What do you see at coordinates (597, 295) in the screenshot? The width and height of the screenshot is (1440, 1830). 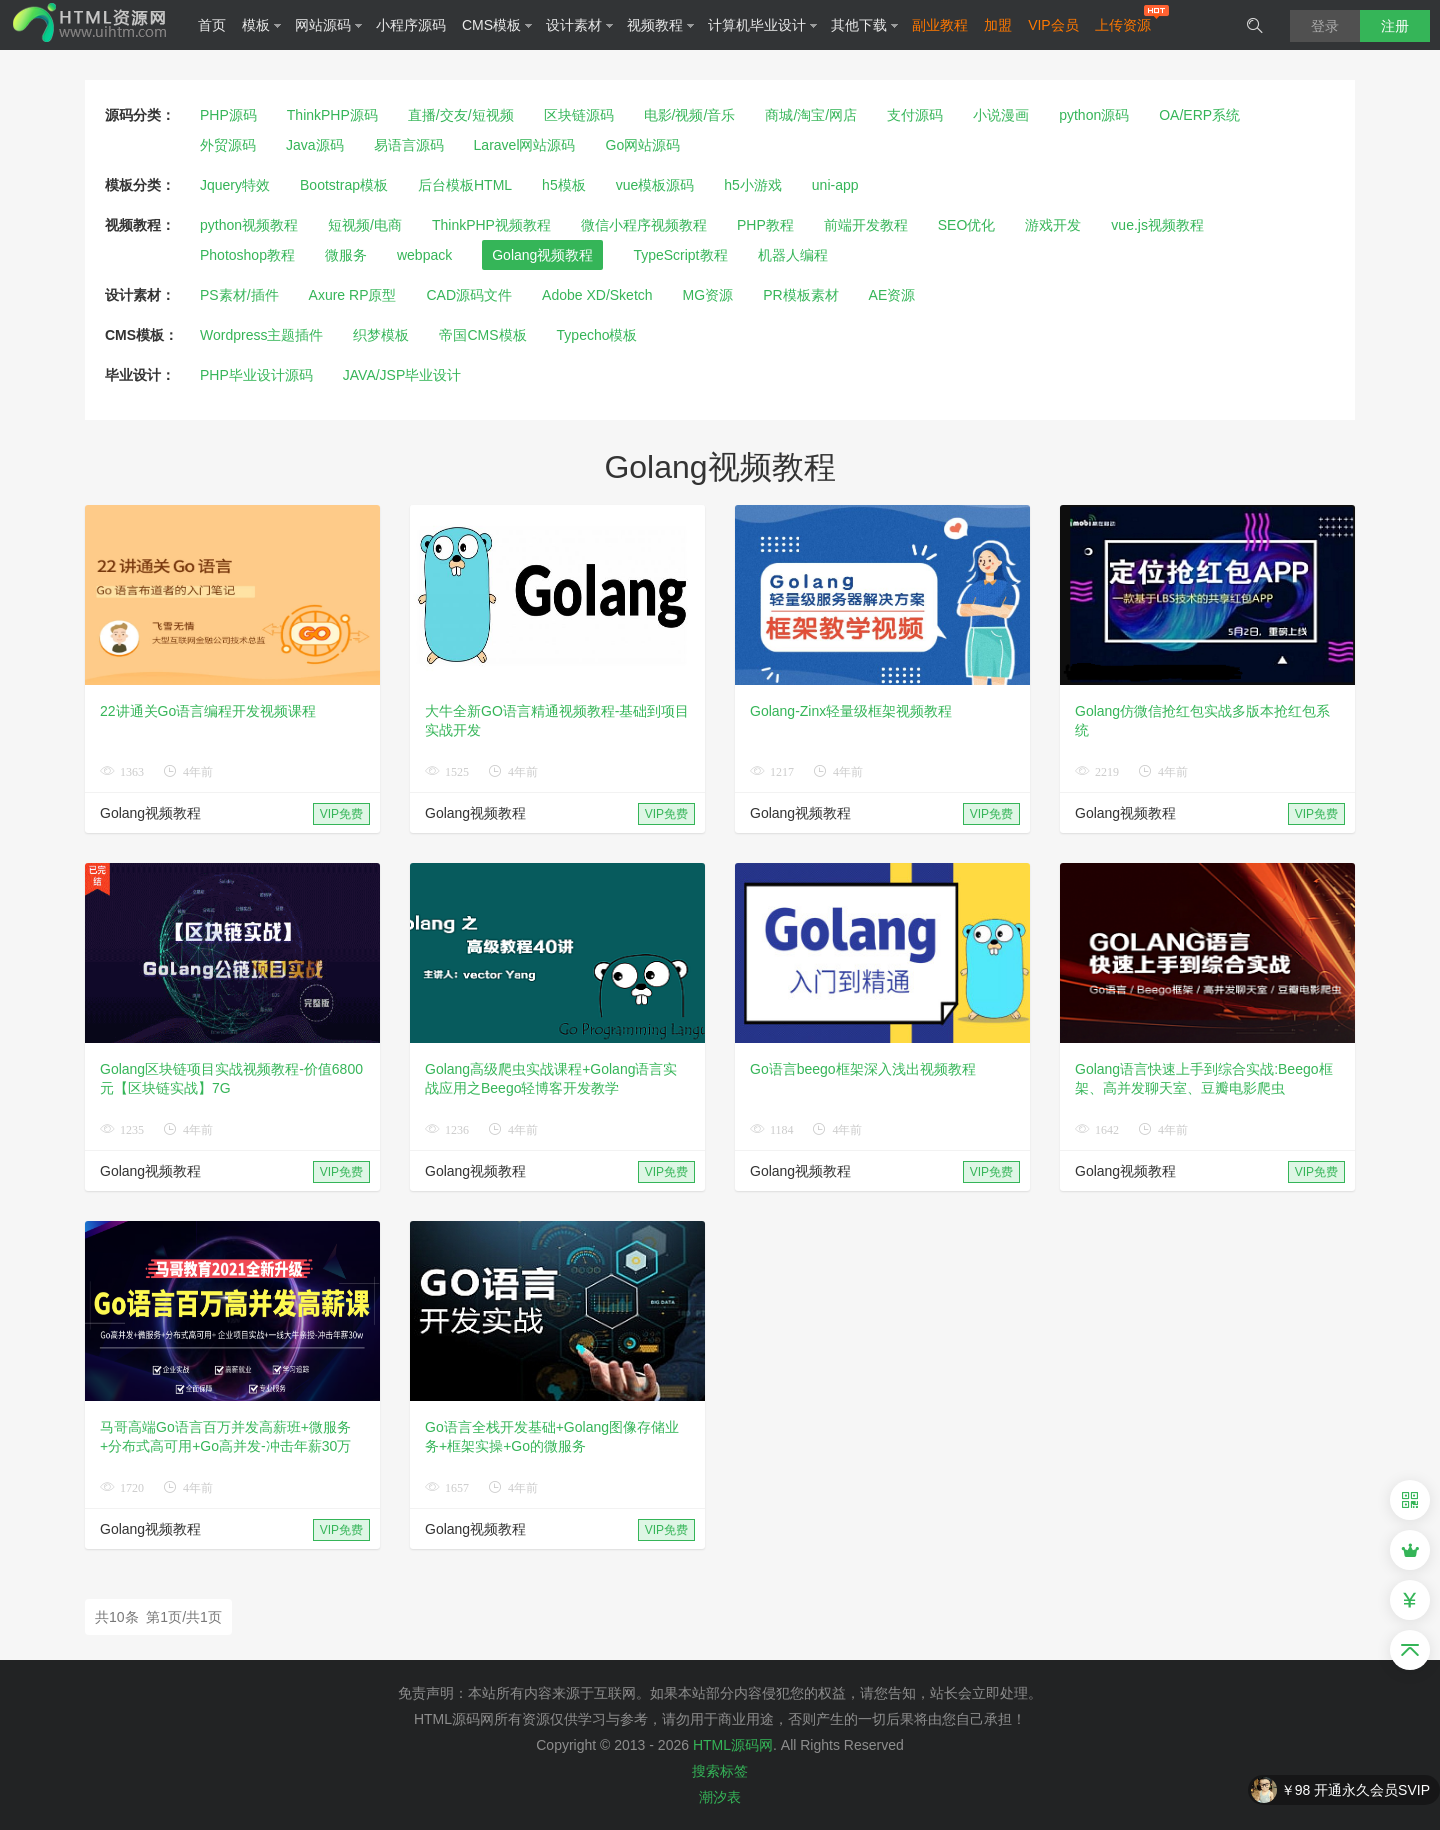 I see `Adobe XD/Sketch` at bounding box center [597, 295].